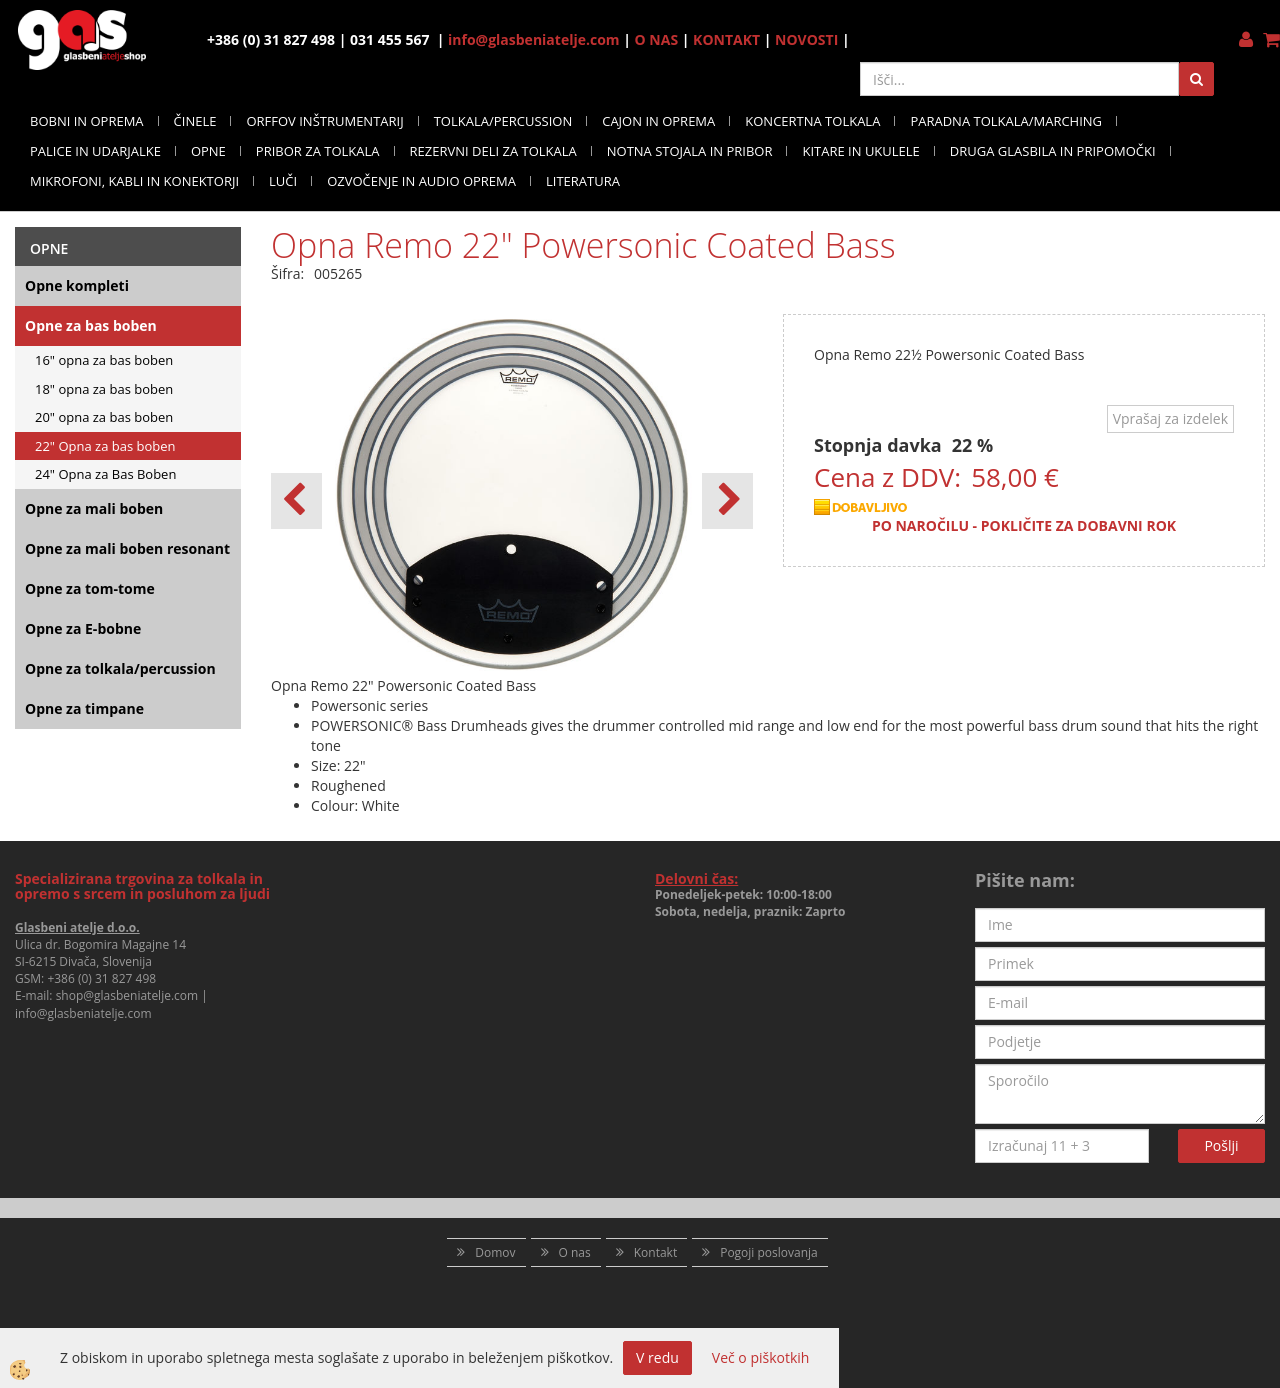 The width and height of the screenshot is (1280, 1388). What do you see at coordinates (318, 151) in the screenshot?
I see `PRIBOR ZA TOLKALA` at bounding box center [318, 151].